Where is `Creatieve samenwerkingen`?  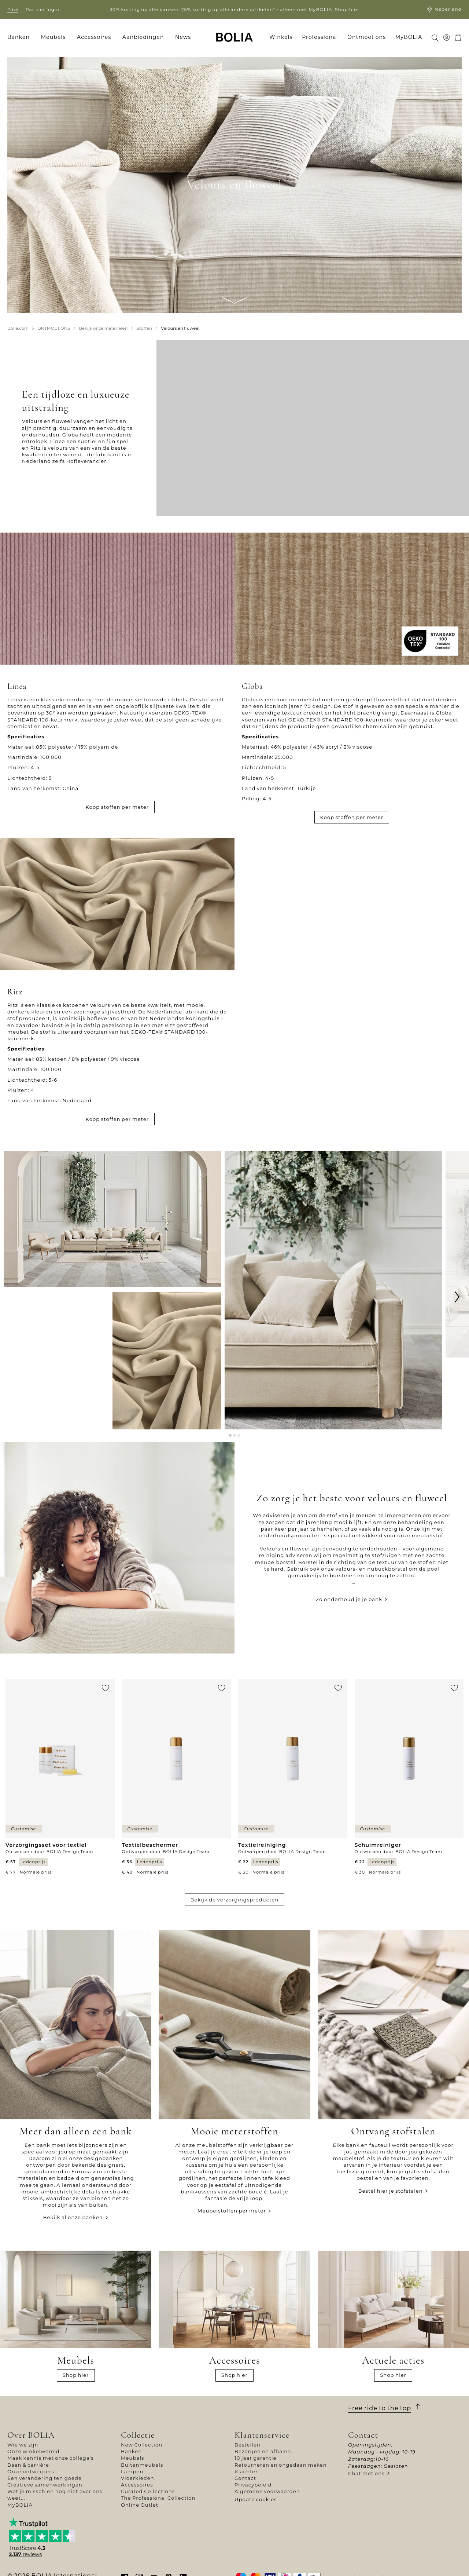 Creatieve samenwerkingen is located at coordinates (44, 2485).